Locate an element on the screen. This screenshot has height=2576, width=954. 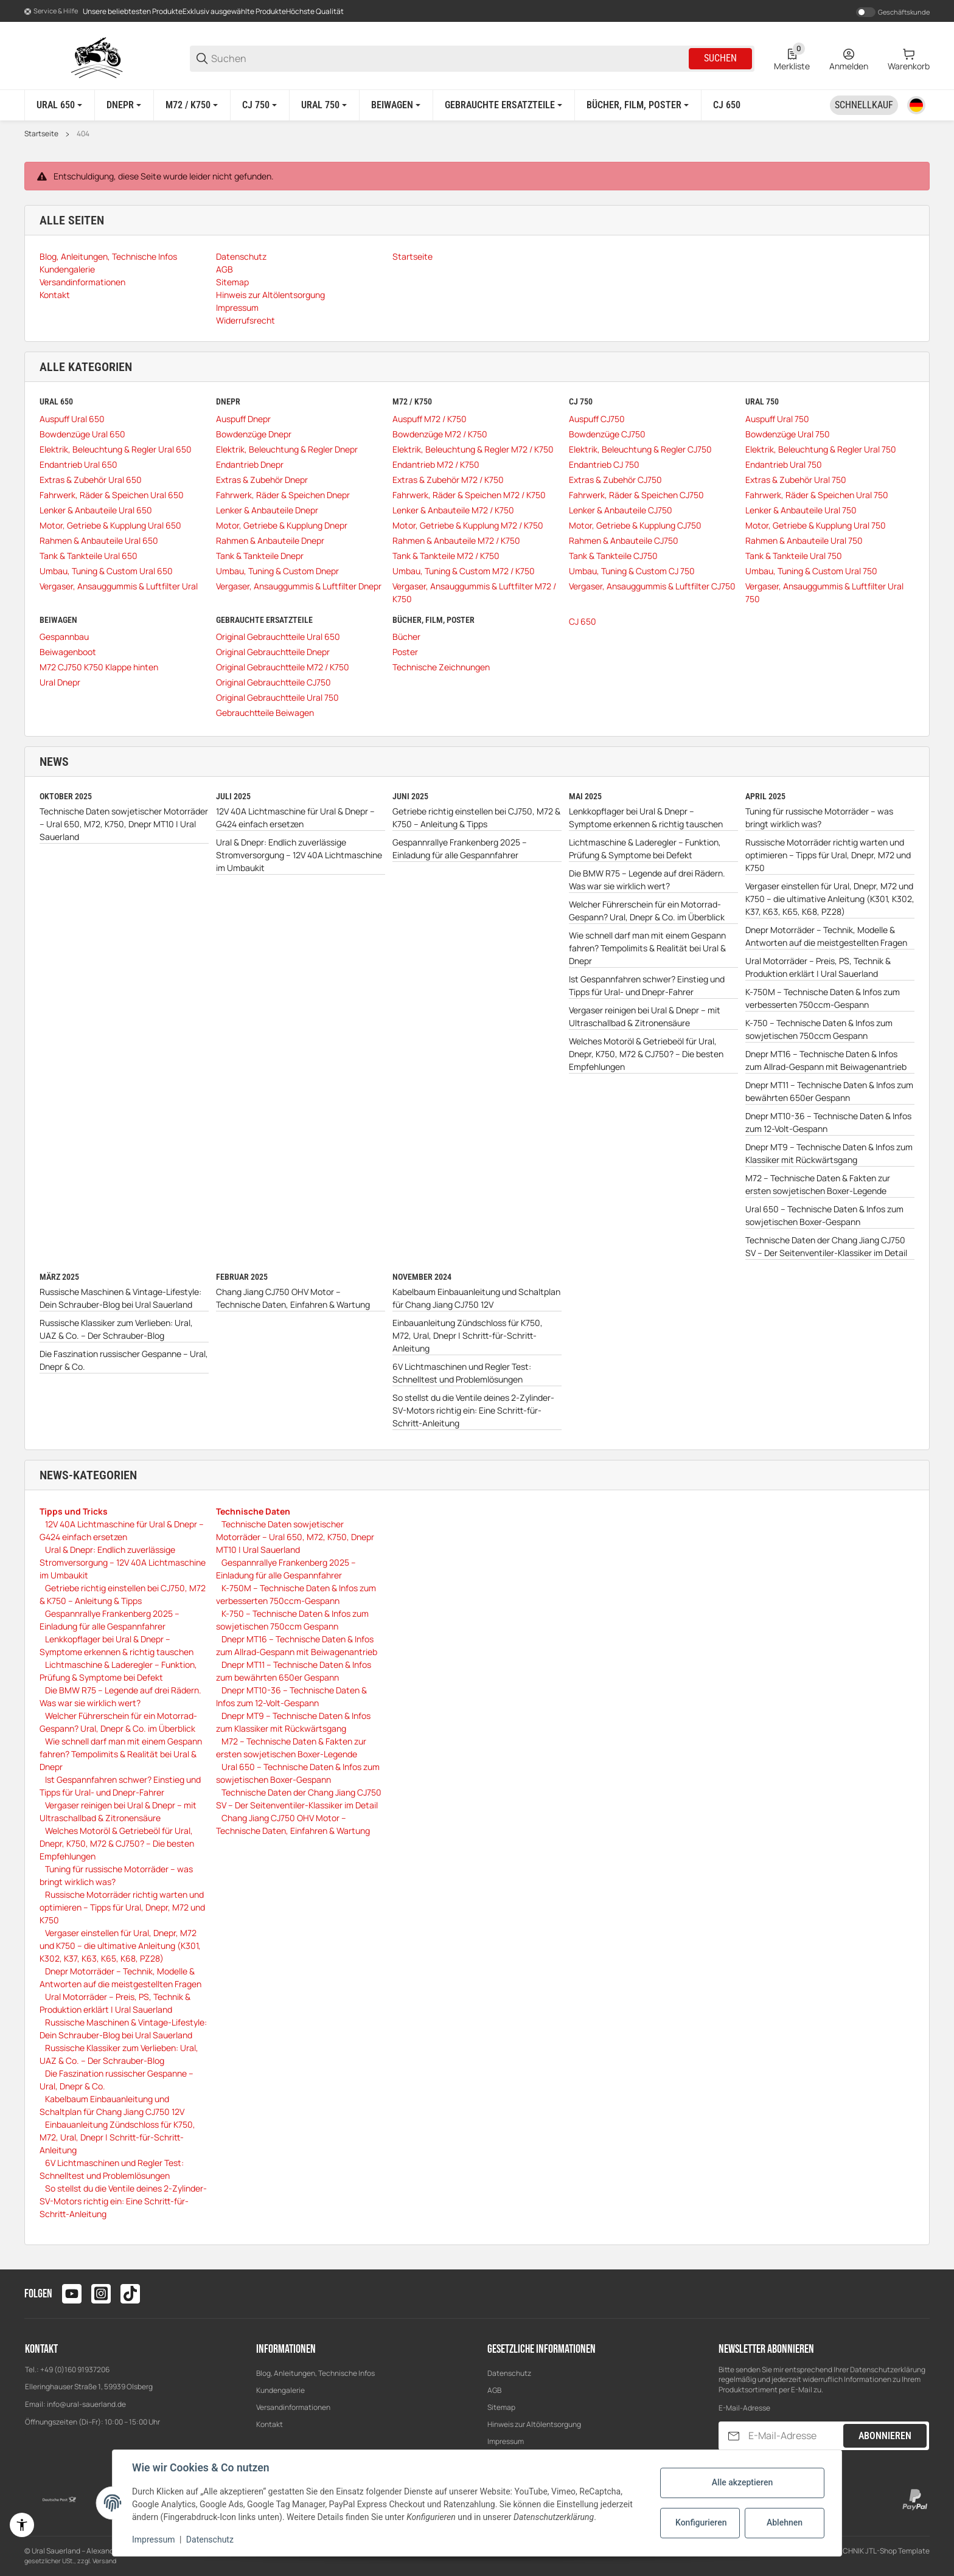
Vergaser, Ansauggummis & Luftfilter M72 / K750 is located at coordinates (474, 592).